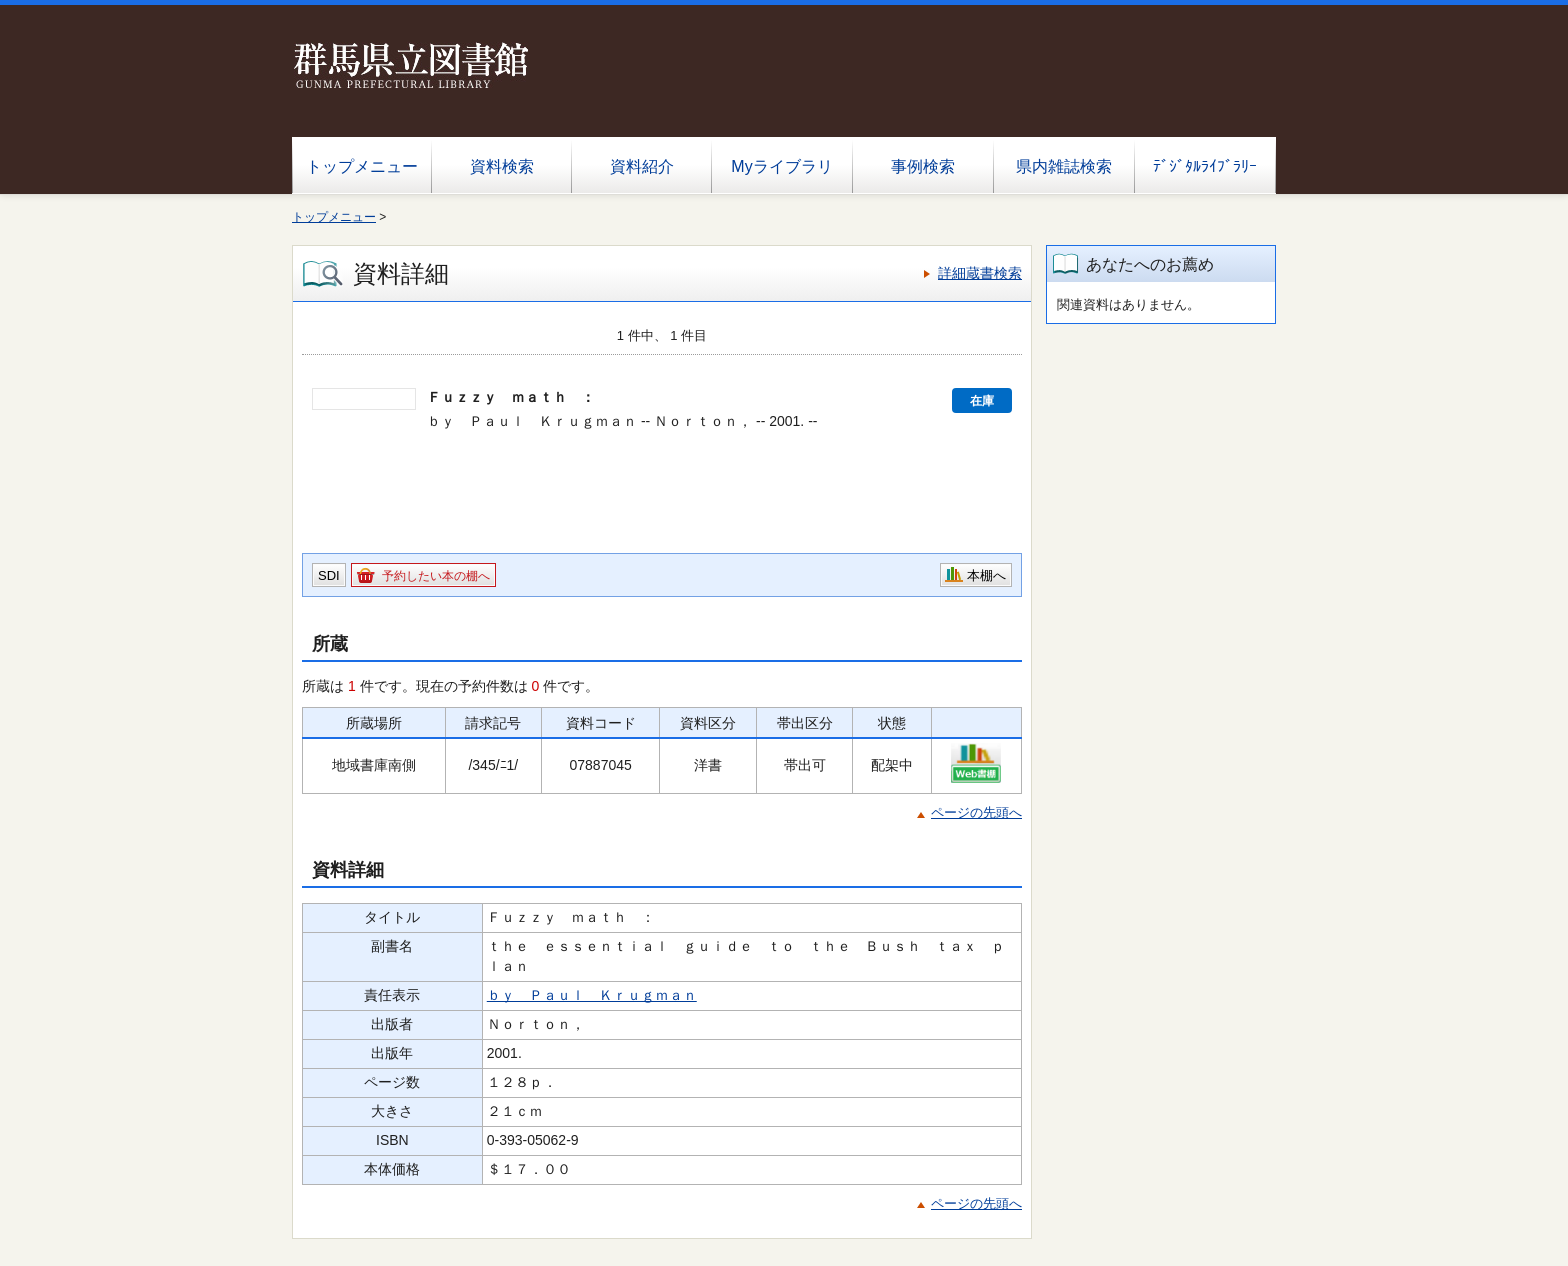 Image resolution: width=1568 pixels, height=1266 pixels. Describe the element at coordinates (1064, 166) in the screenshot. I see `県内雑誌検索` at that location.